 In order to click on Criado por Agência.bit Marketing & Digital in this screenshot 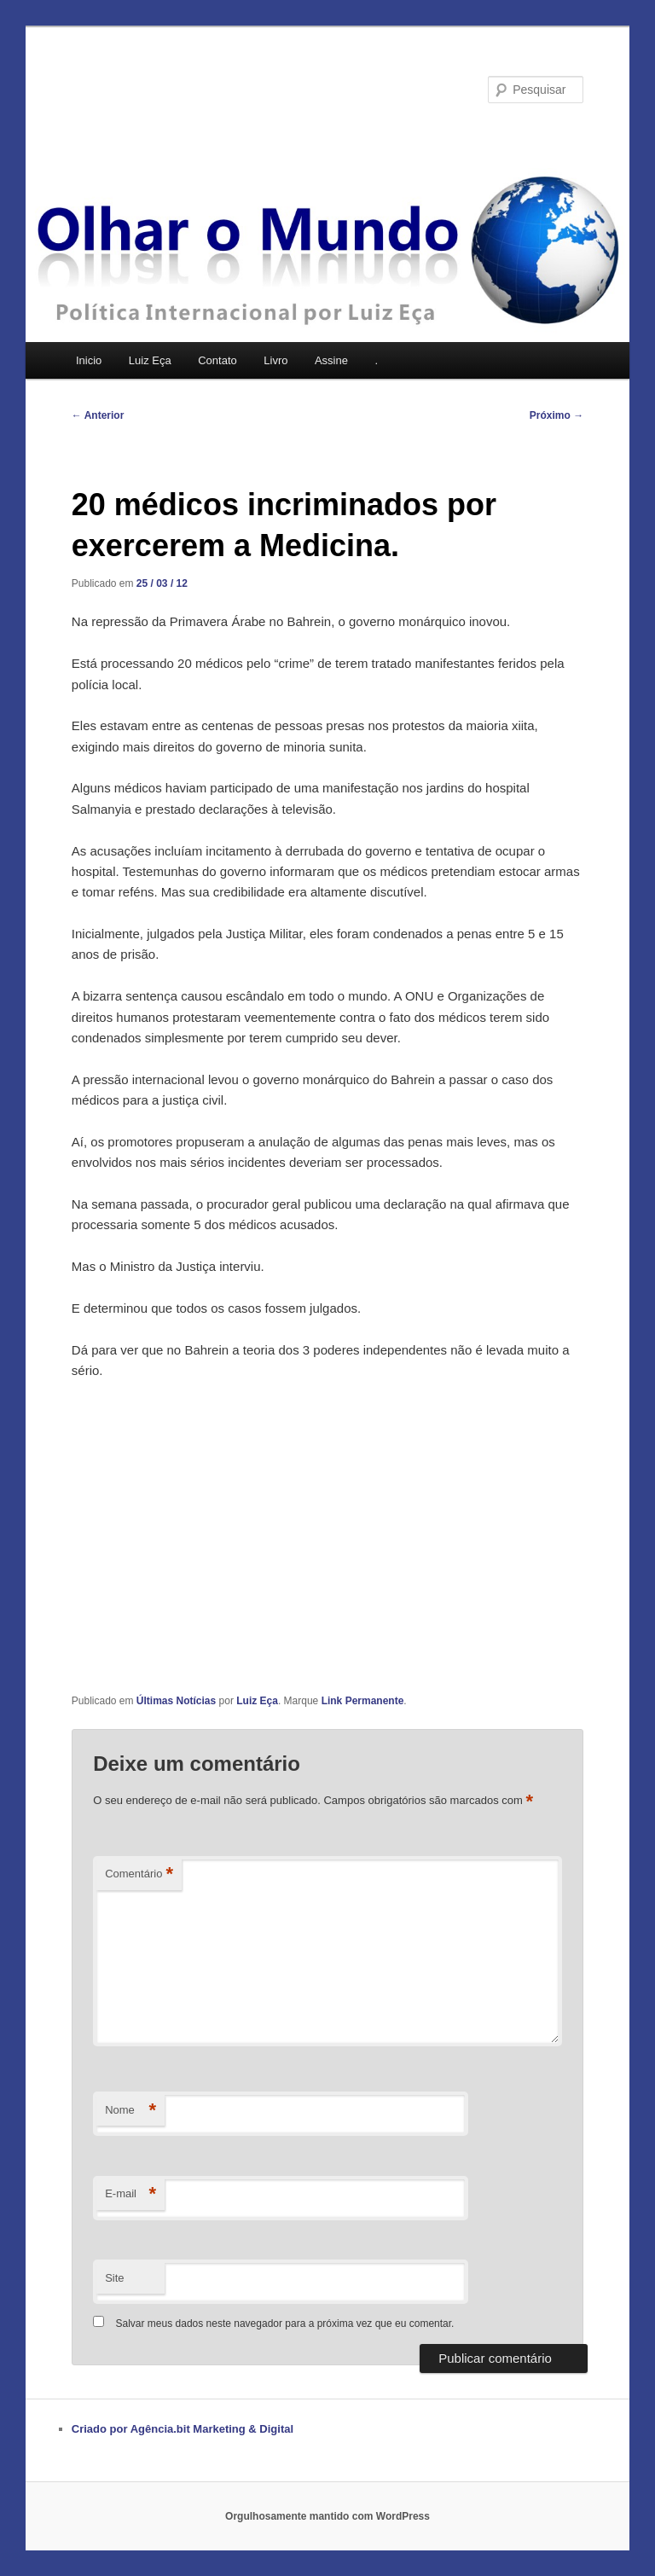, I will do `click(182, 2428)`.